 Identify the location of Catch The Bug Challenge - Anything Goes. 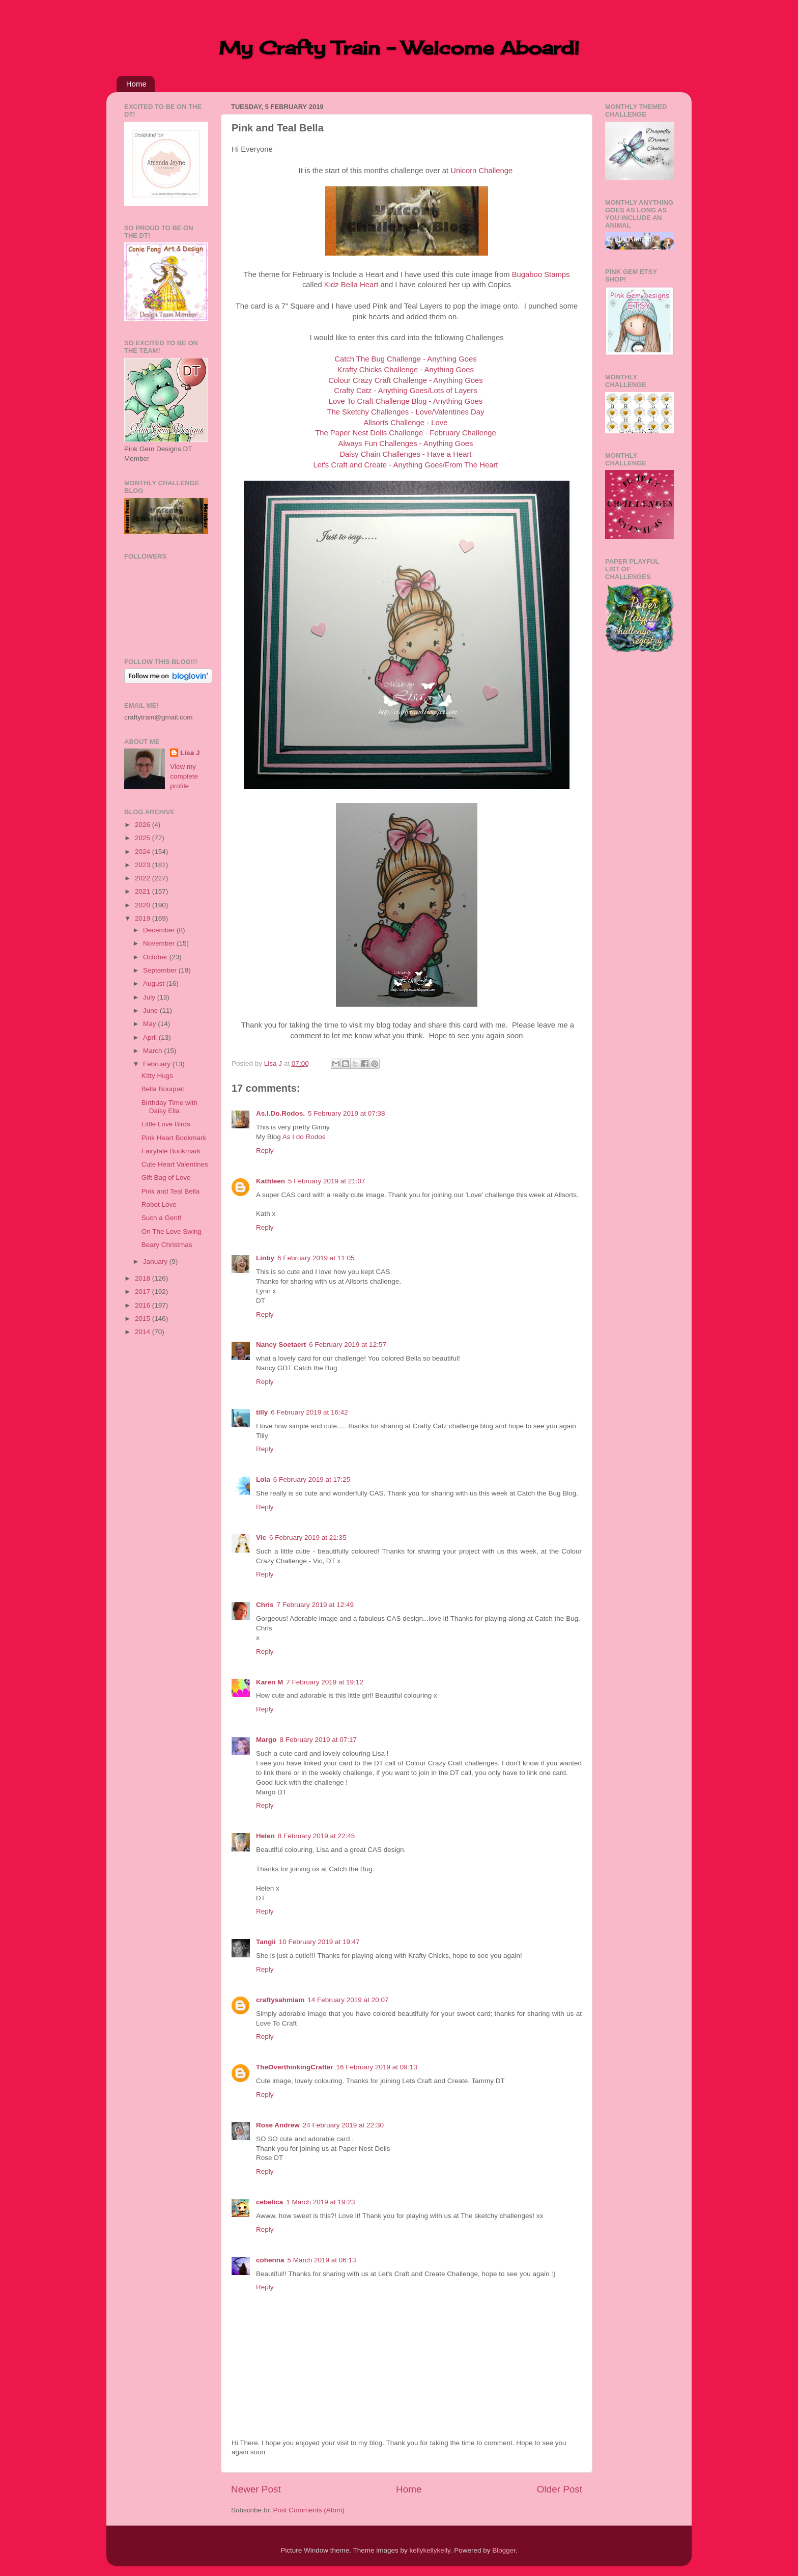
(405, 359).